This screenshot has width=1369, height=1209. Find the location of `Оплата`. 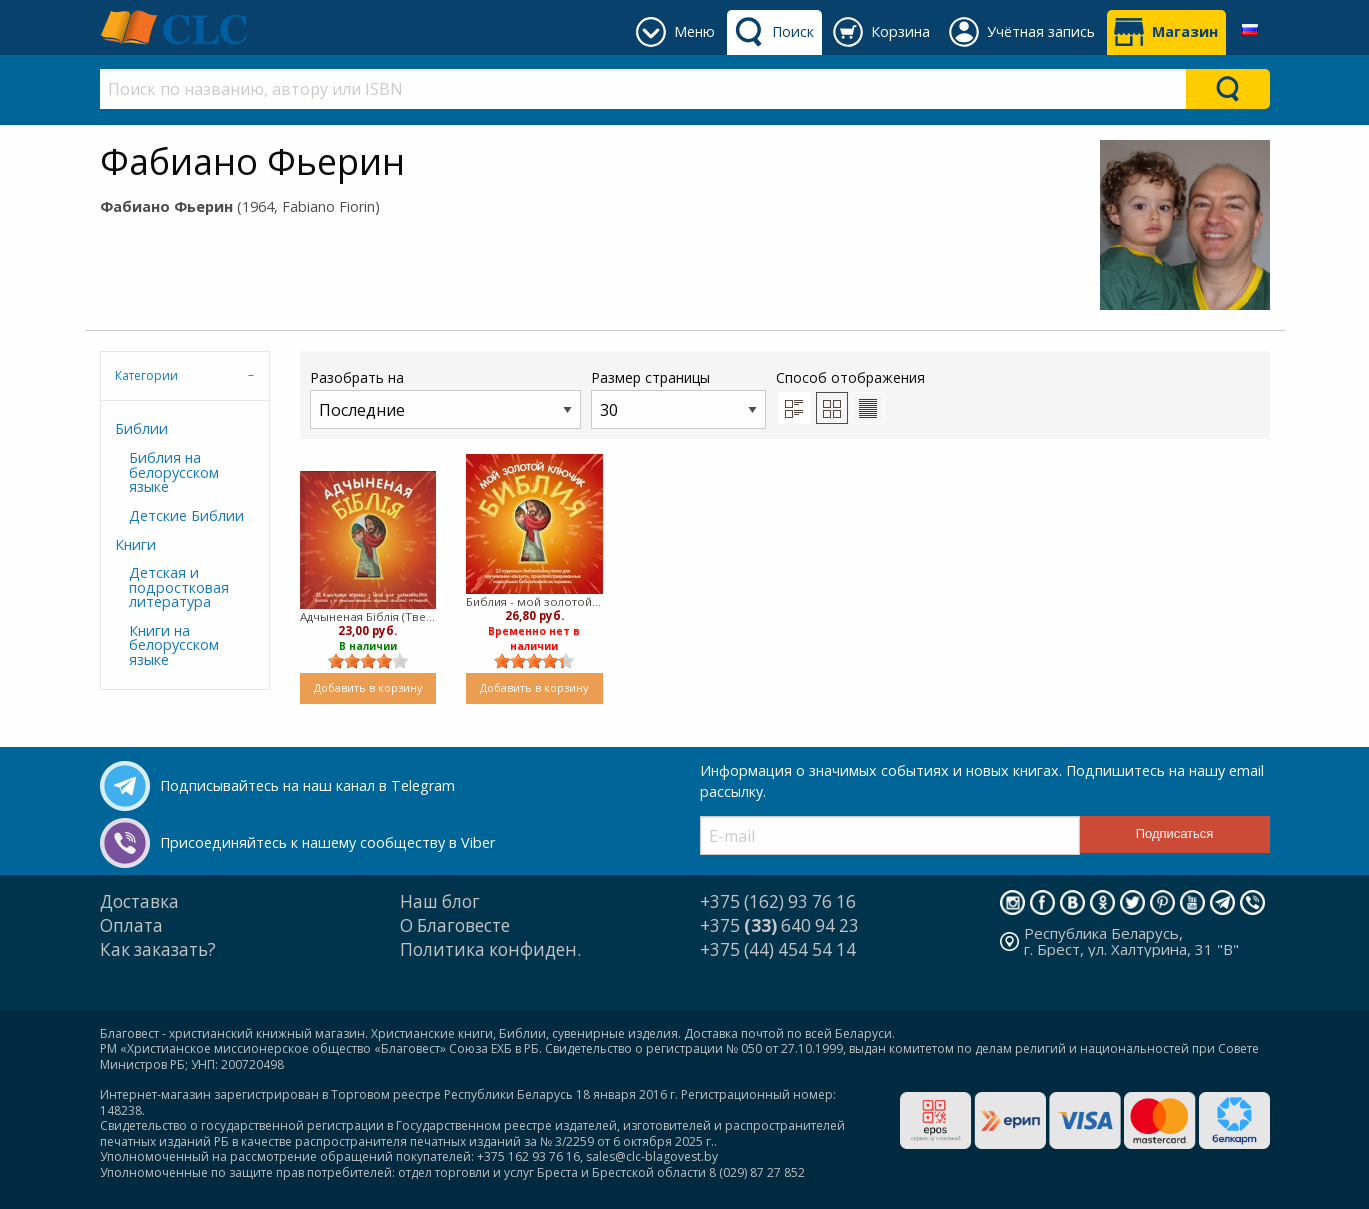

Оплата is located at coordinates (131, 925).